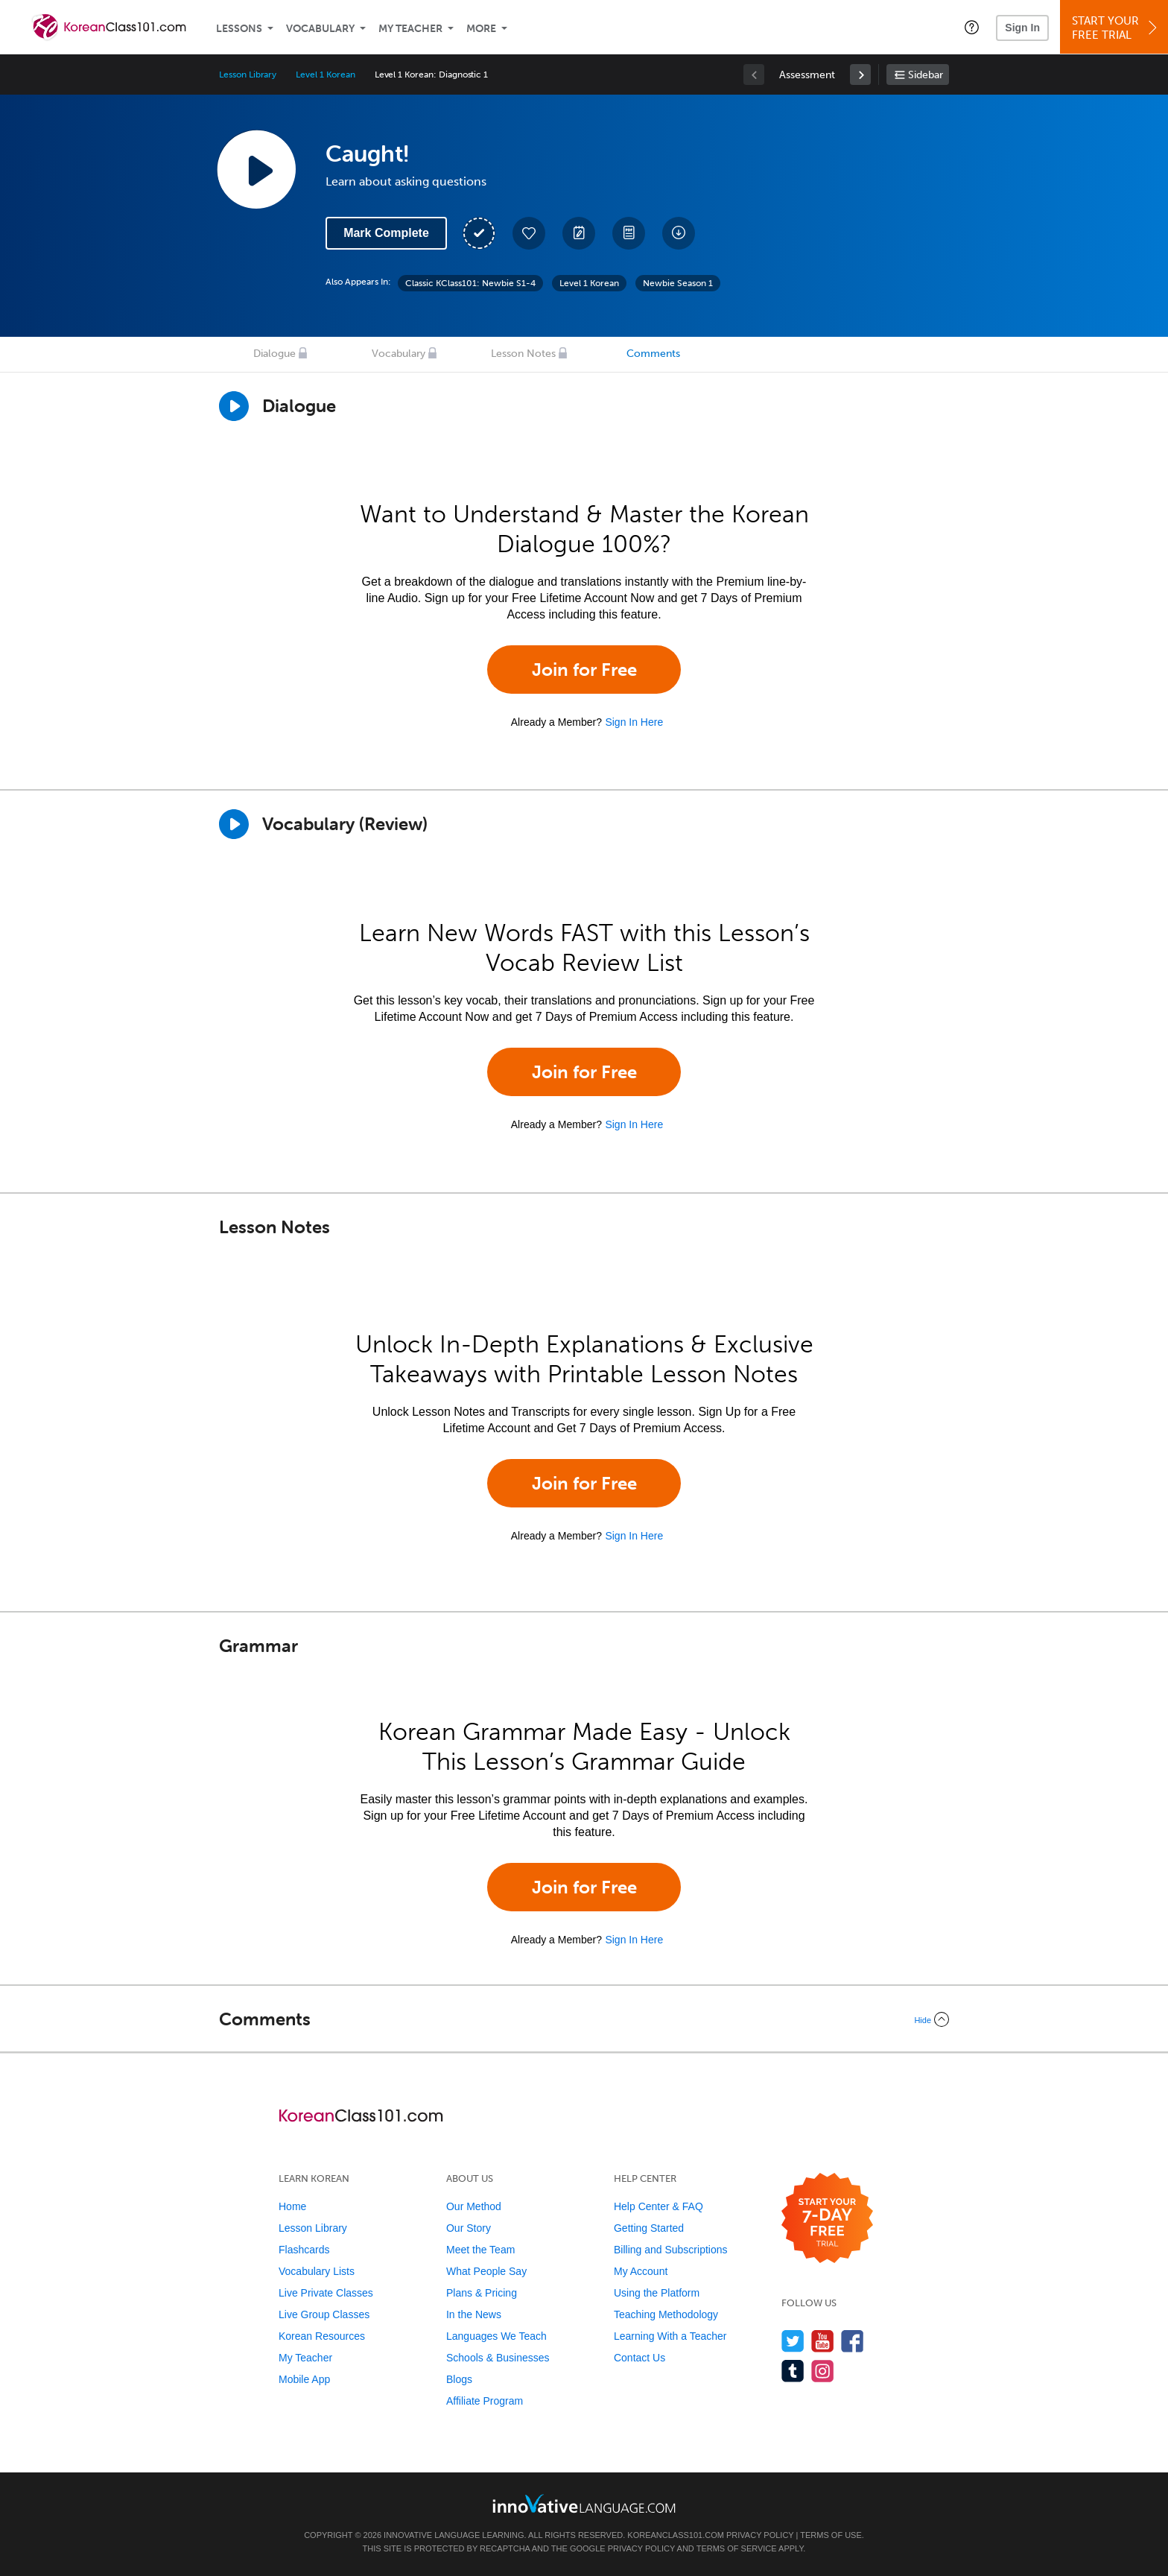 This screenshot has height=2576, width=1168. Describe the element at coordinates (304, 2250) in the screenshot. I see `Flashcards` at that location.